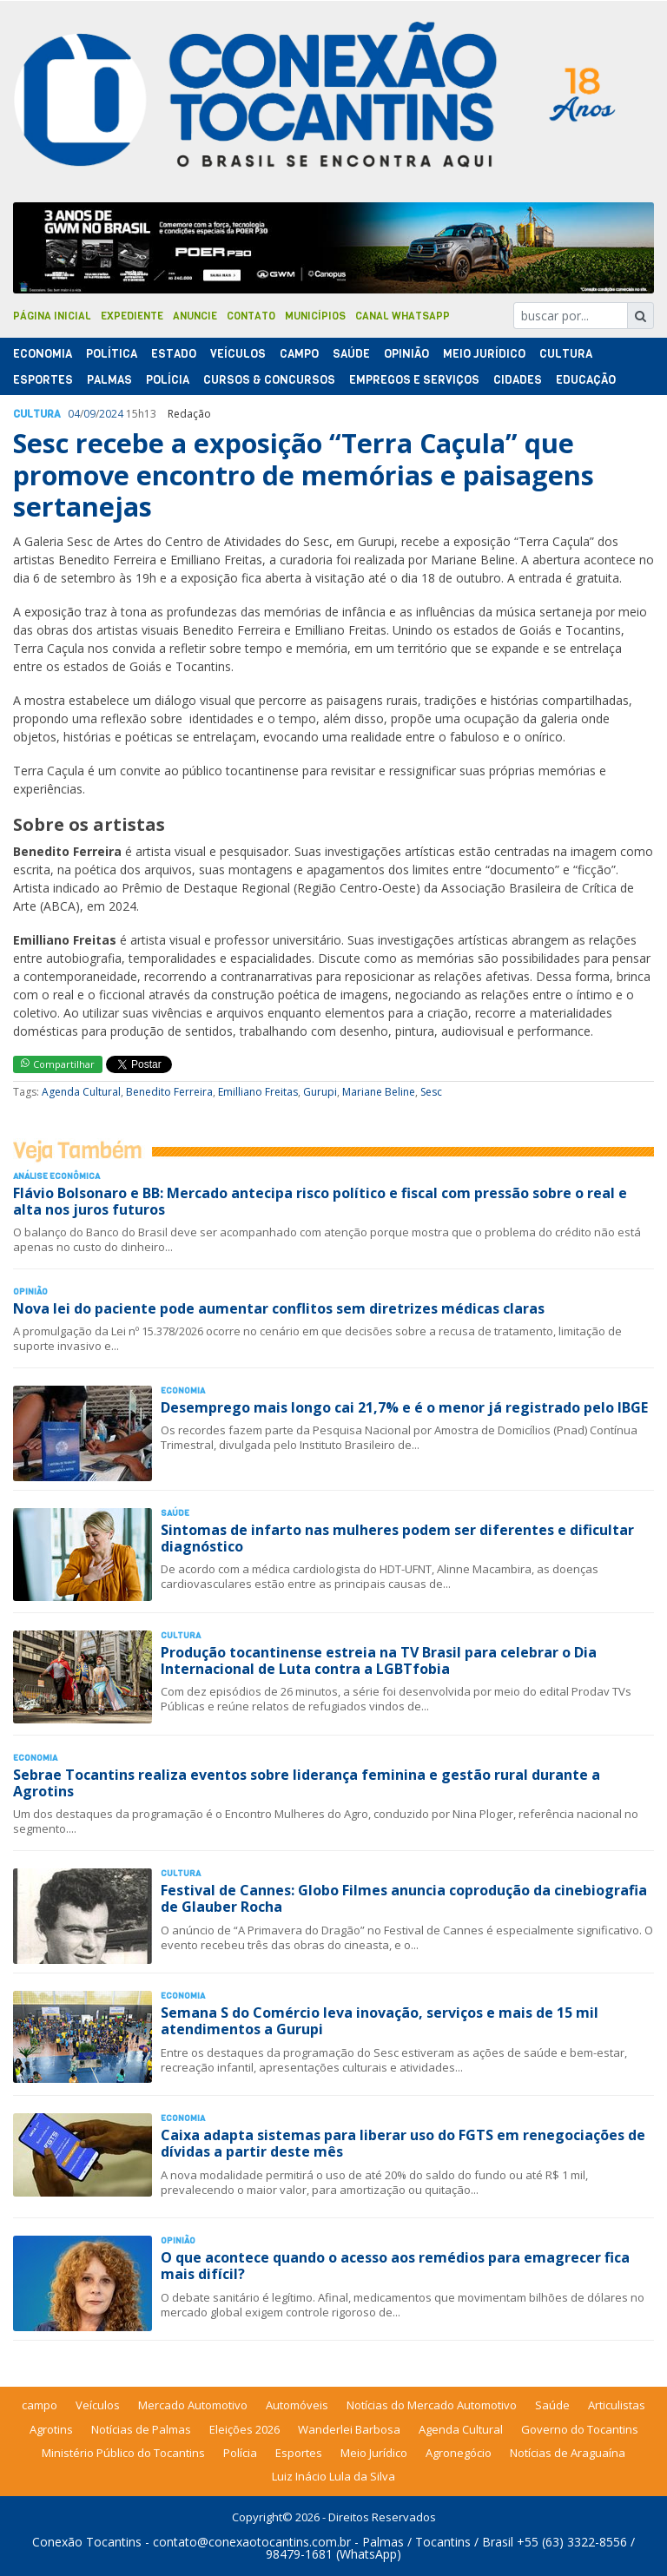 The width and height of the screenshot is (667, 2576). What do you see at coordinates (315, 316) in the screenshot?
I see `Municípios` at bounding box center [315, 316].